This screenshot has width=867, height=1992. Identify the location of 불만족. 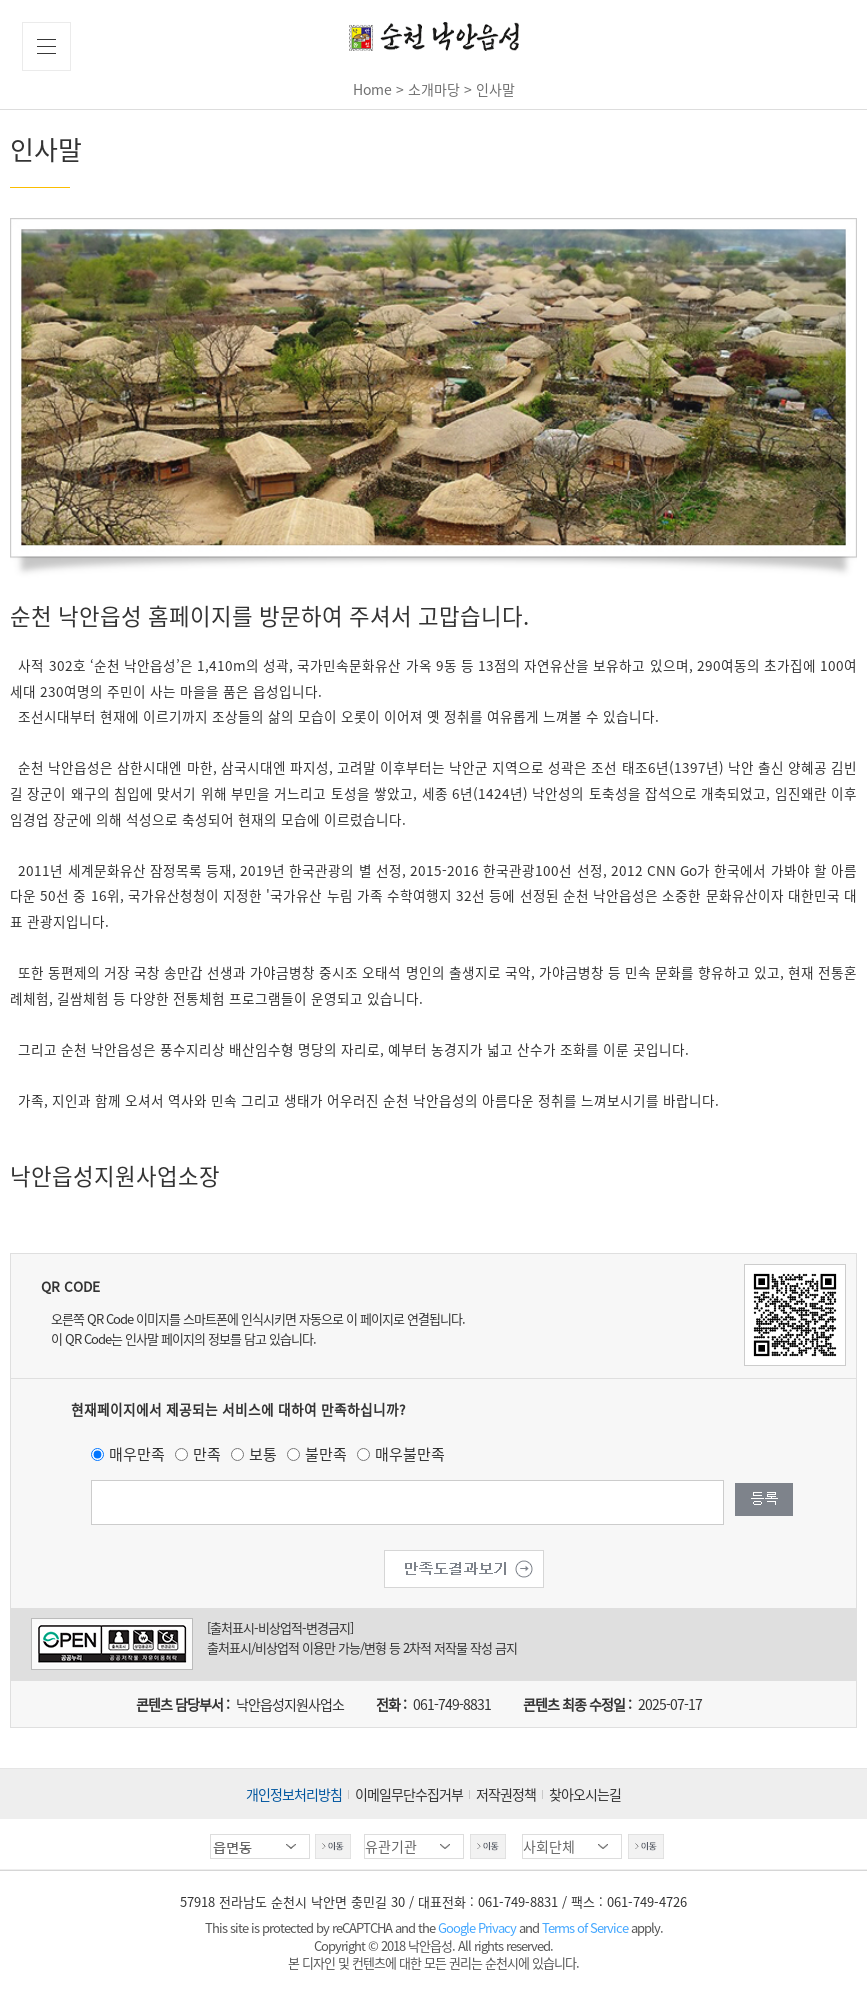
(326, 1454).